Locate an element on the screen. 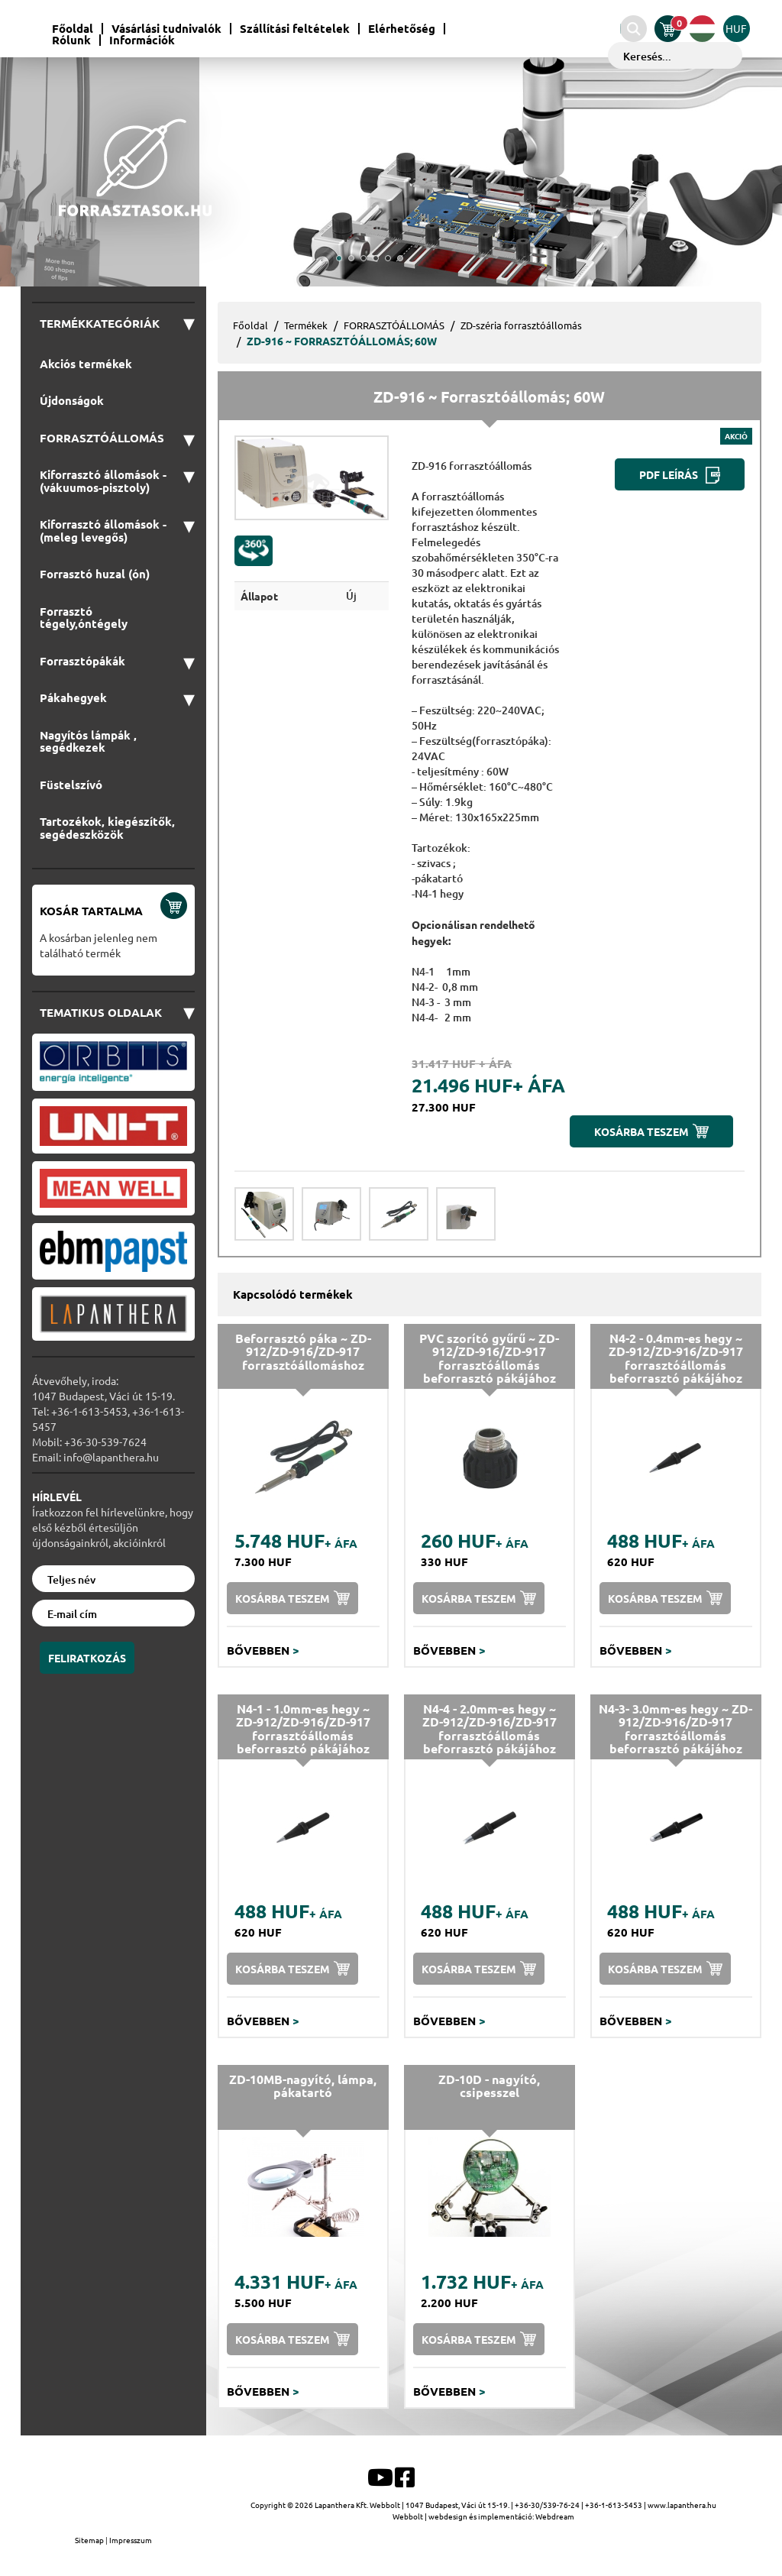 The height and width of the screenshot is (2576, 782). N4-1 - 1.0mm-es hegy ~ ZD-912/ZD-916/ZD-917 forrasztóállomás beforrasztó pákájához is located at coordinates (303, 1729).